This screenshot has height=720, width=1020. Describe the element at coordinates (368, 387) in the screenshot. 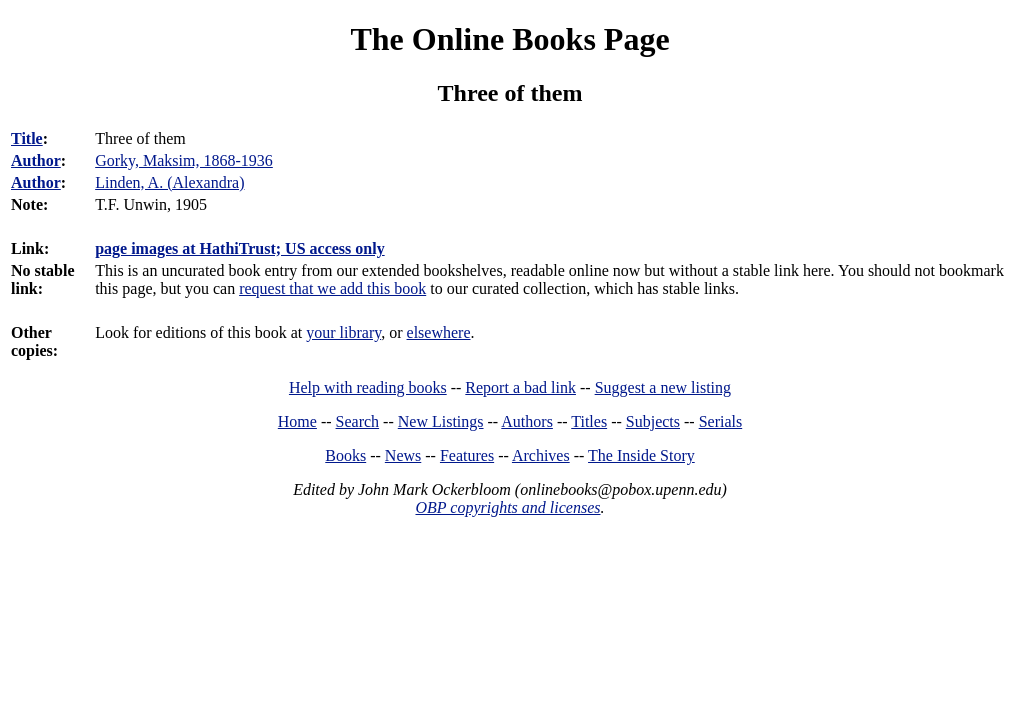

I see `Help with reading books` at that location.